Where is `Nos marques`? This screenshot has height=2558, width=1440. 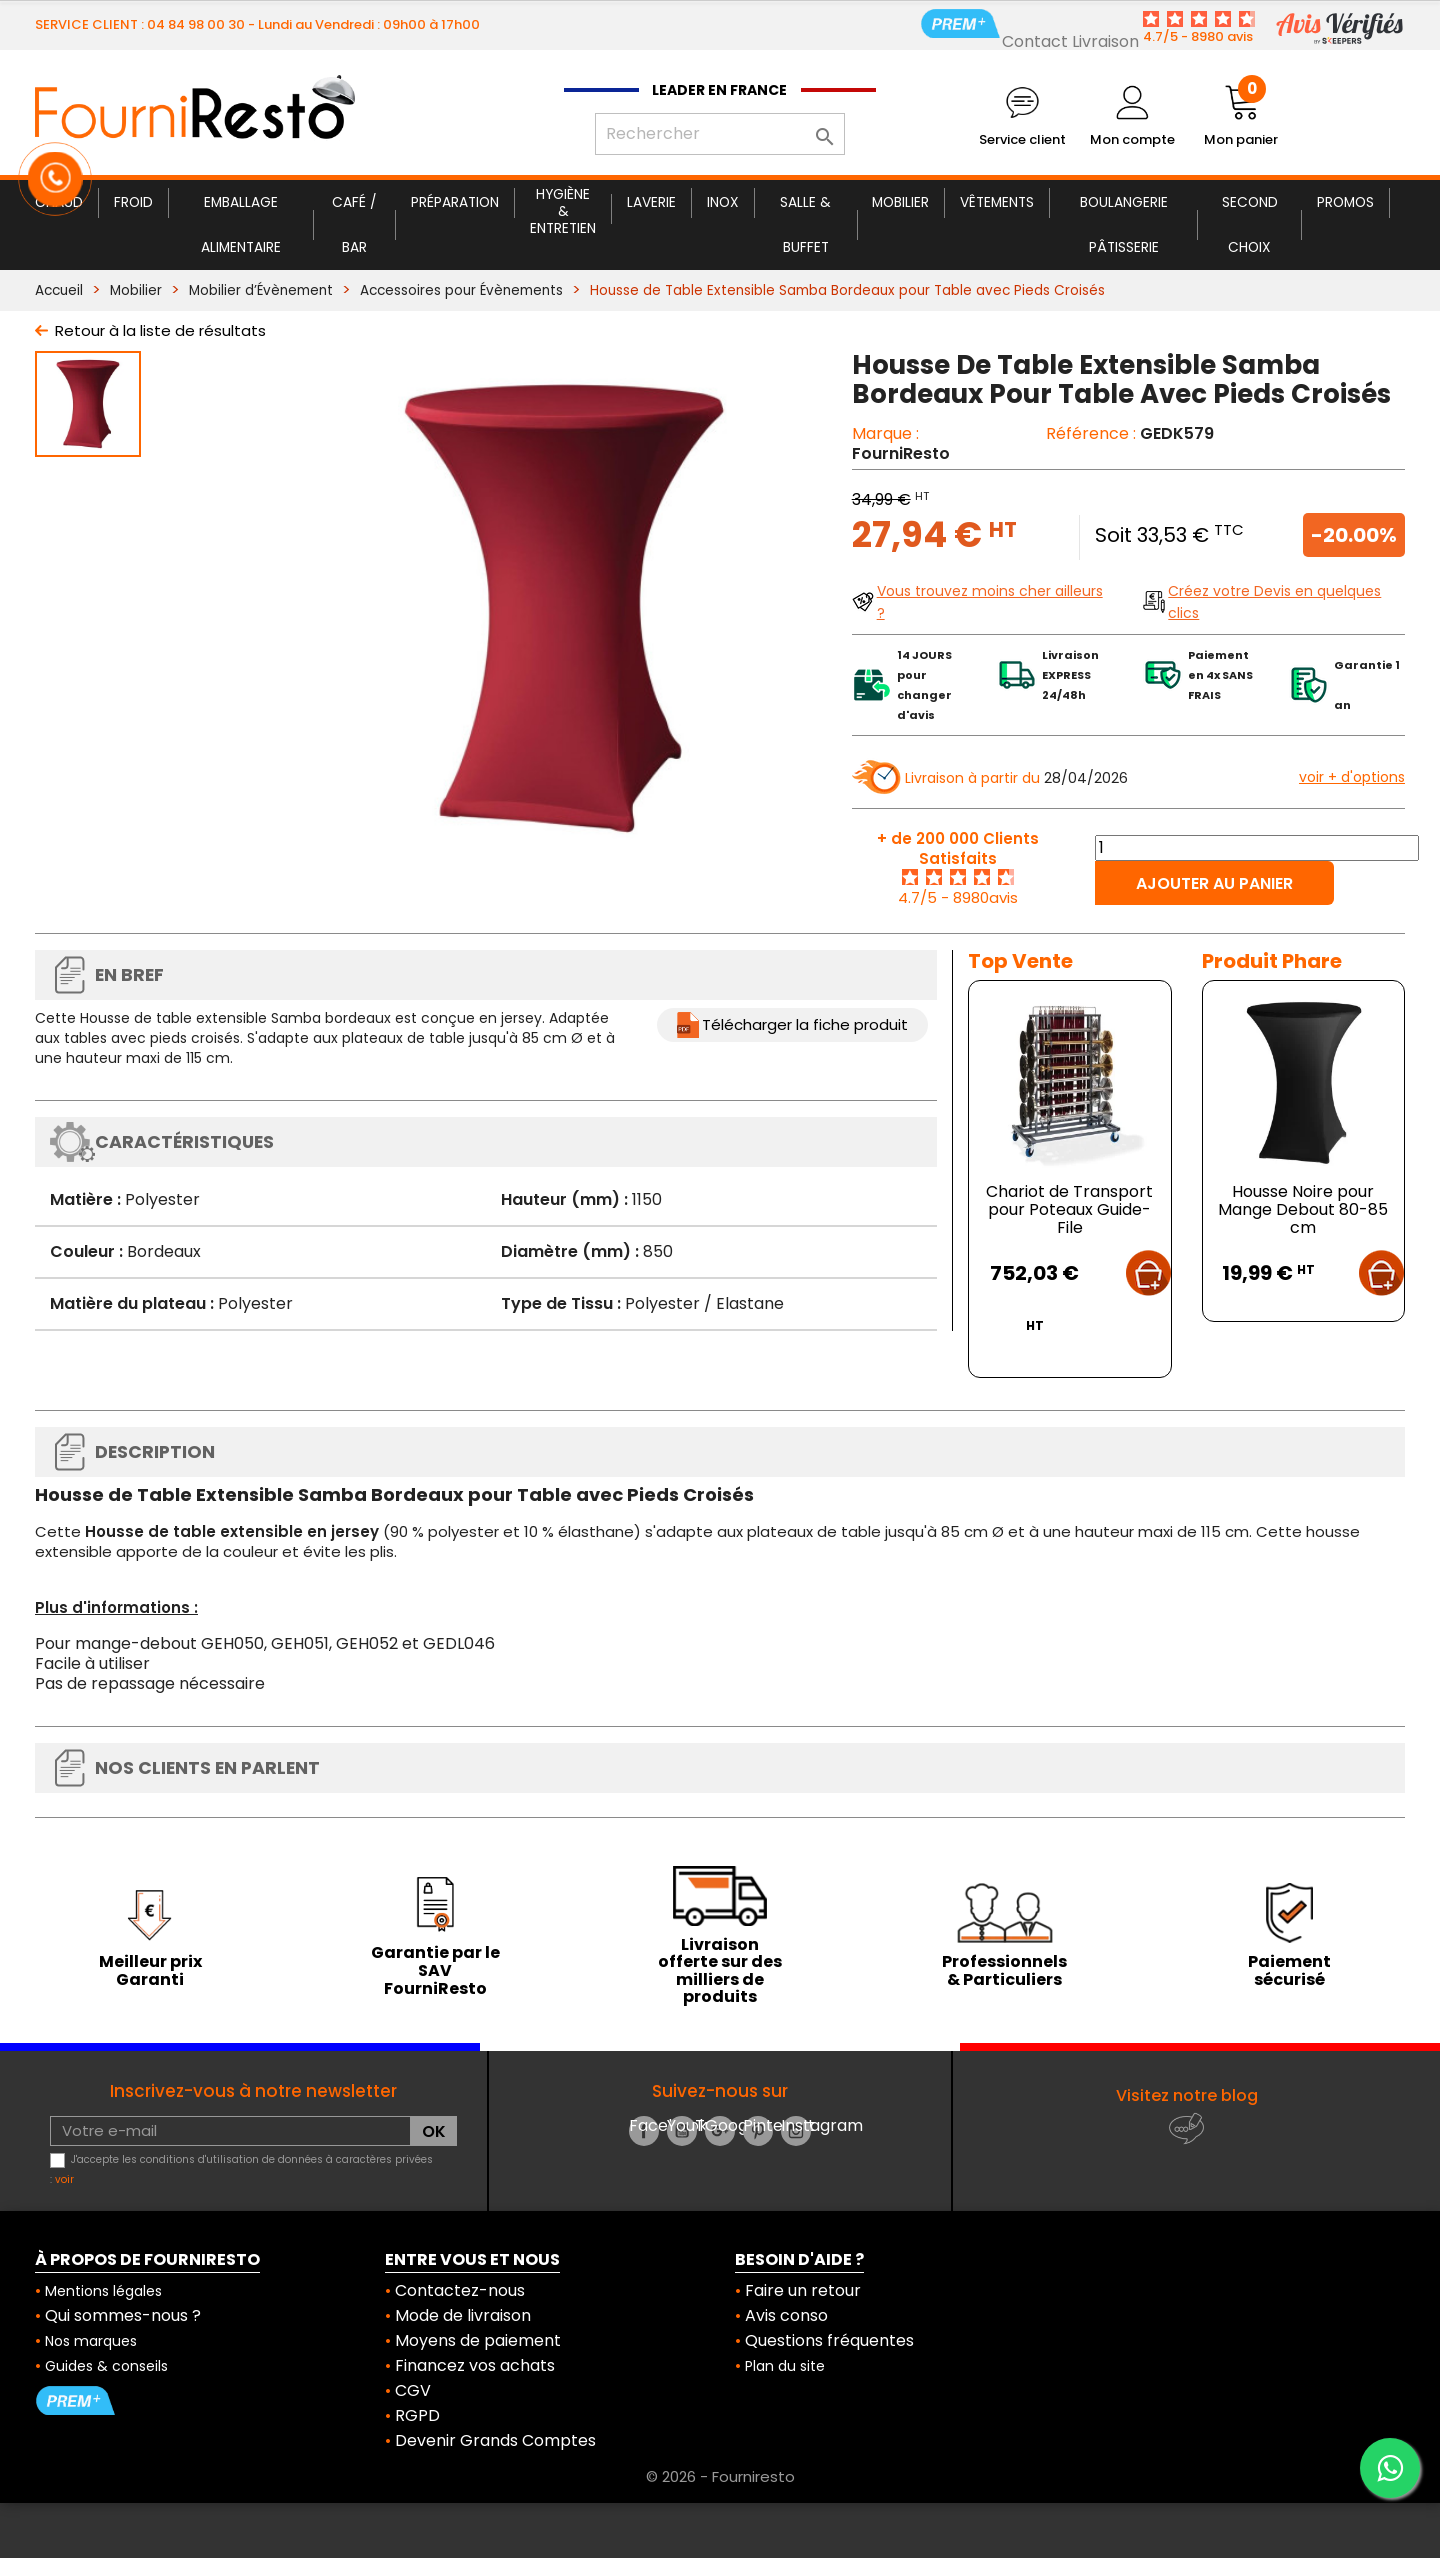 Nos marques is located at coordinates (91, 2341).